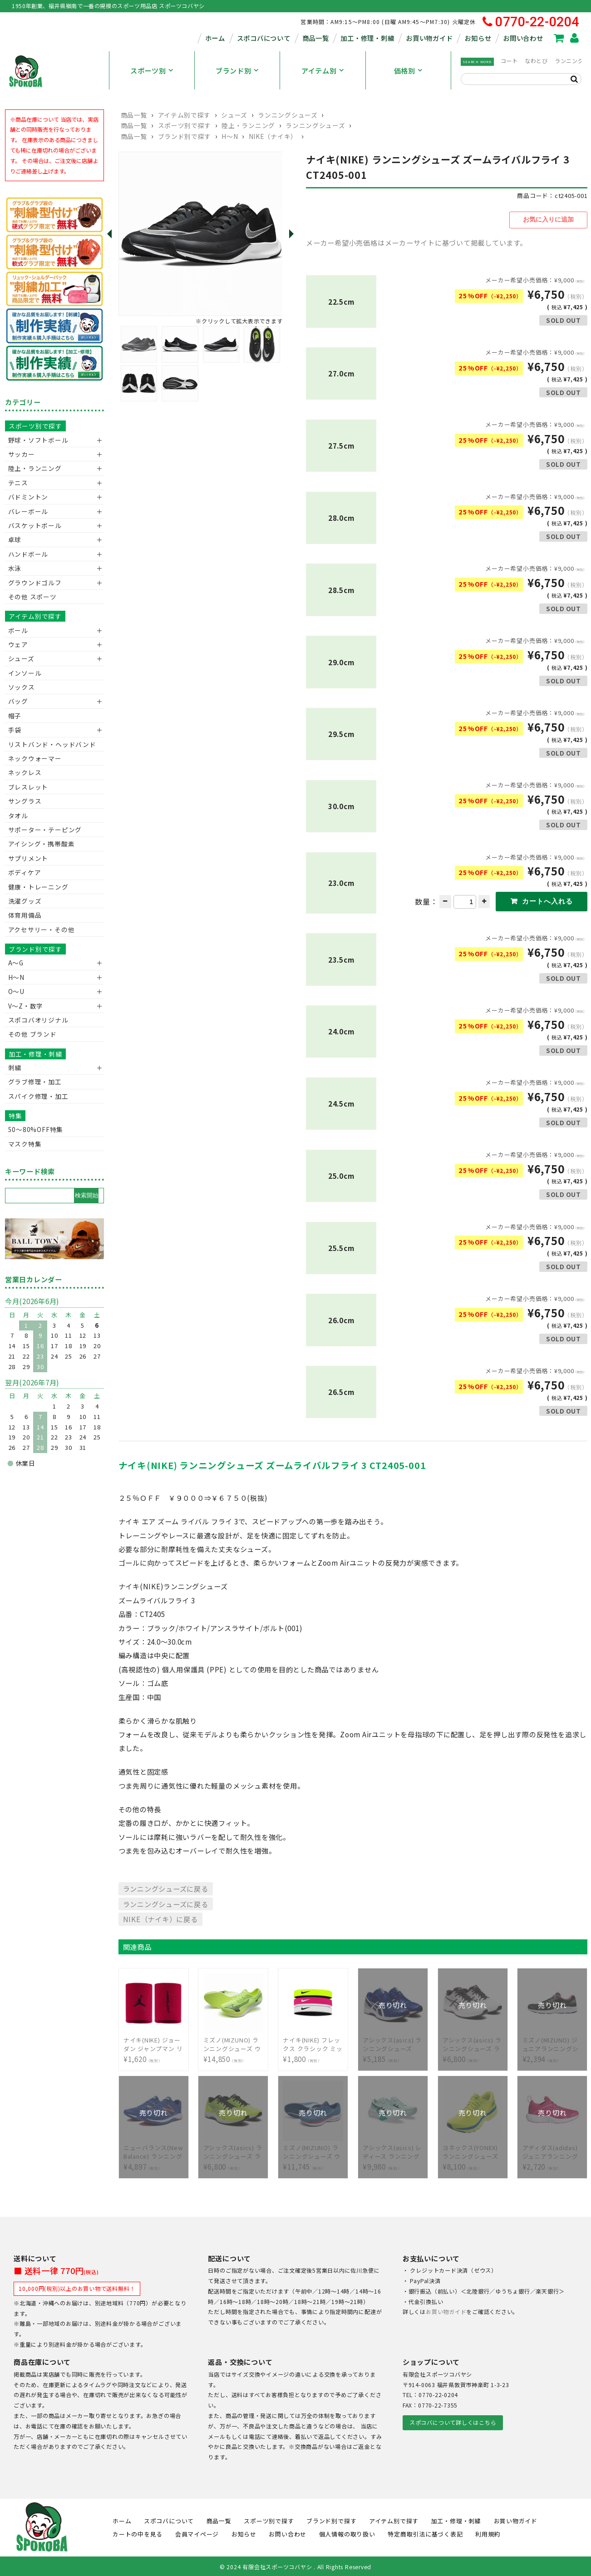  Describe the element at coordinates (25, 915) in the screenshot. I see `体育用備品` at that location.